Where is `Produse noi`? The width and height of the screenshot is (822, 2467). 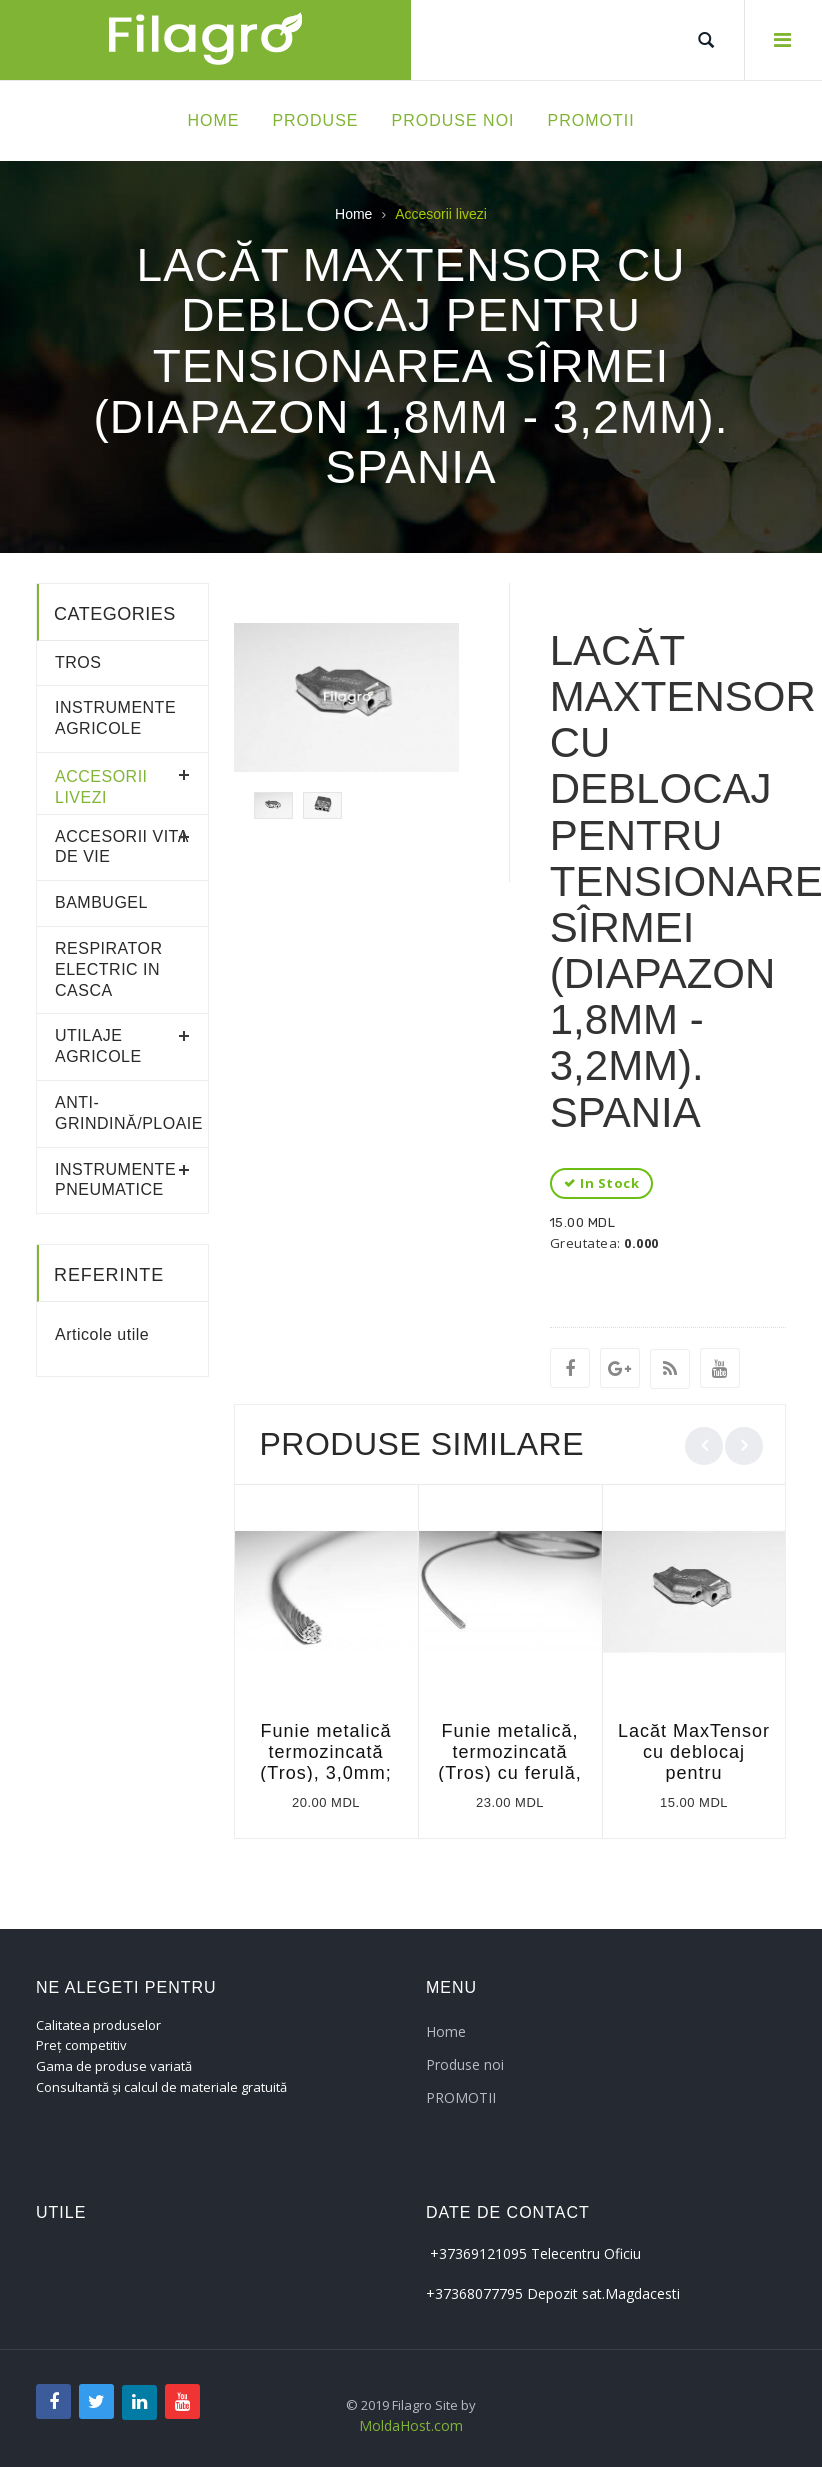
Produse noi is located at coordinates (465, 2064).